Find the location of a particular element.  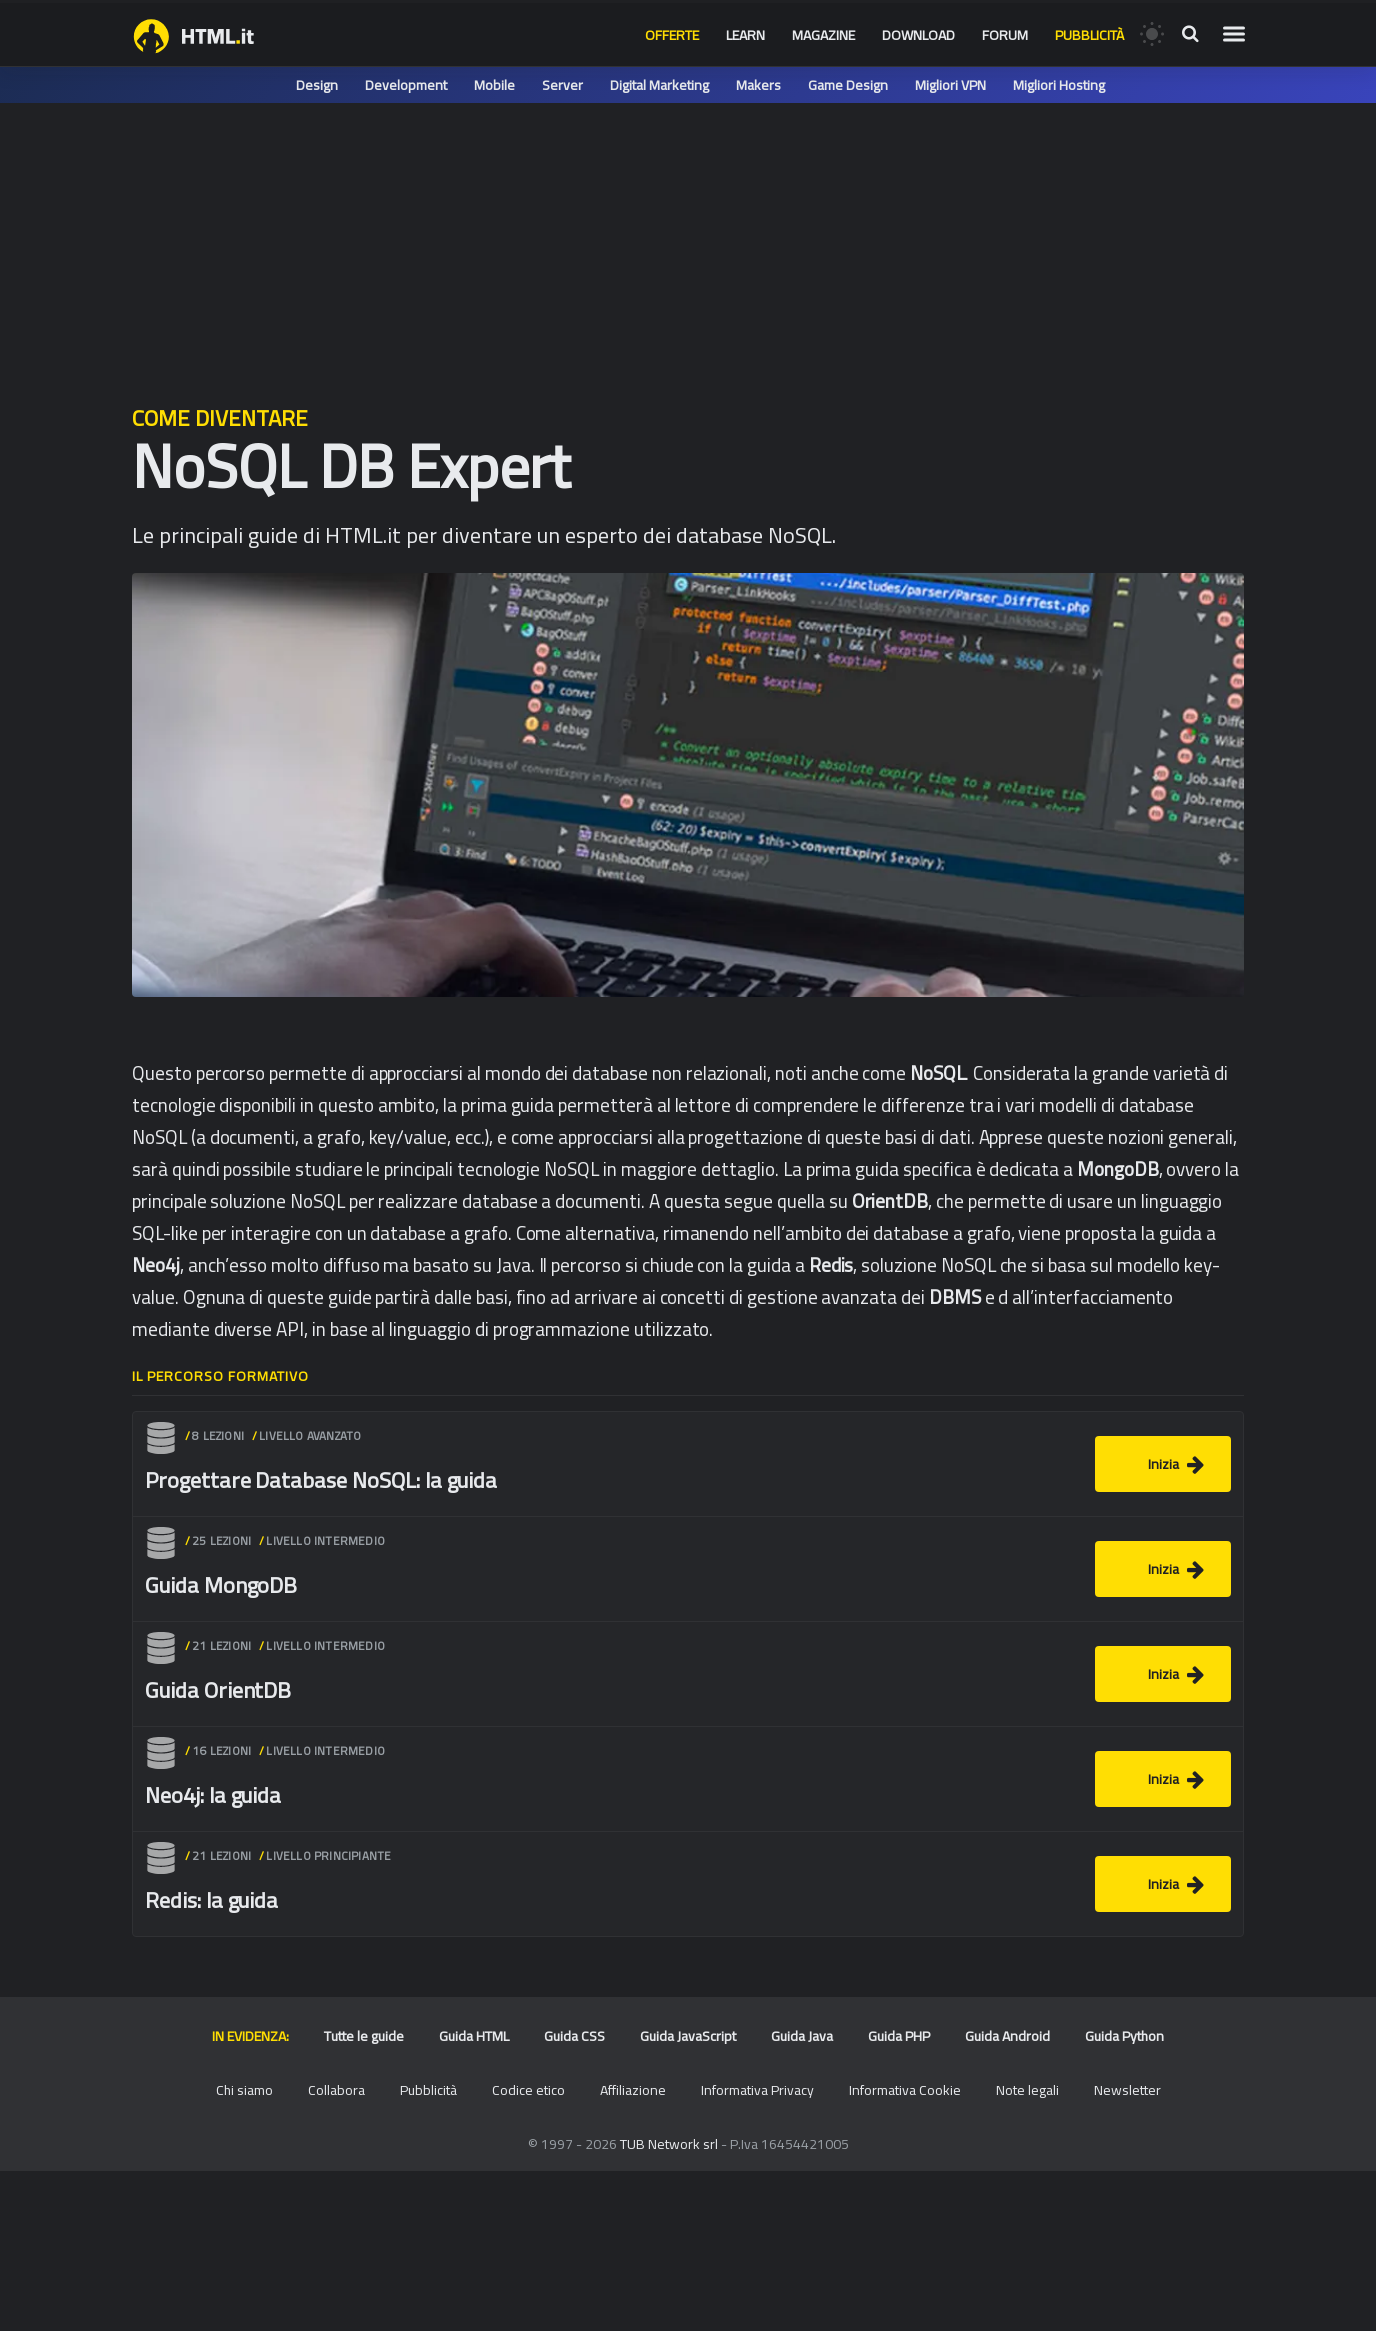

Guida JavaScript is located at coordinates (688, 2036).